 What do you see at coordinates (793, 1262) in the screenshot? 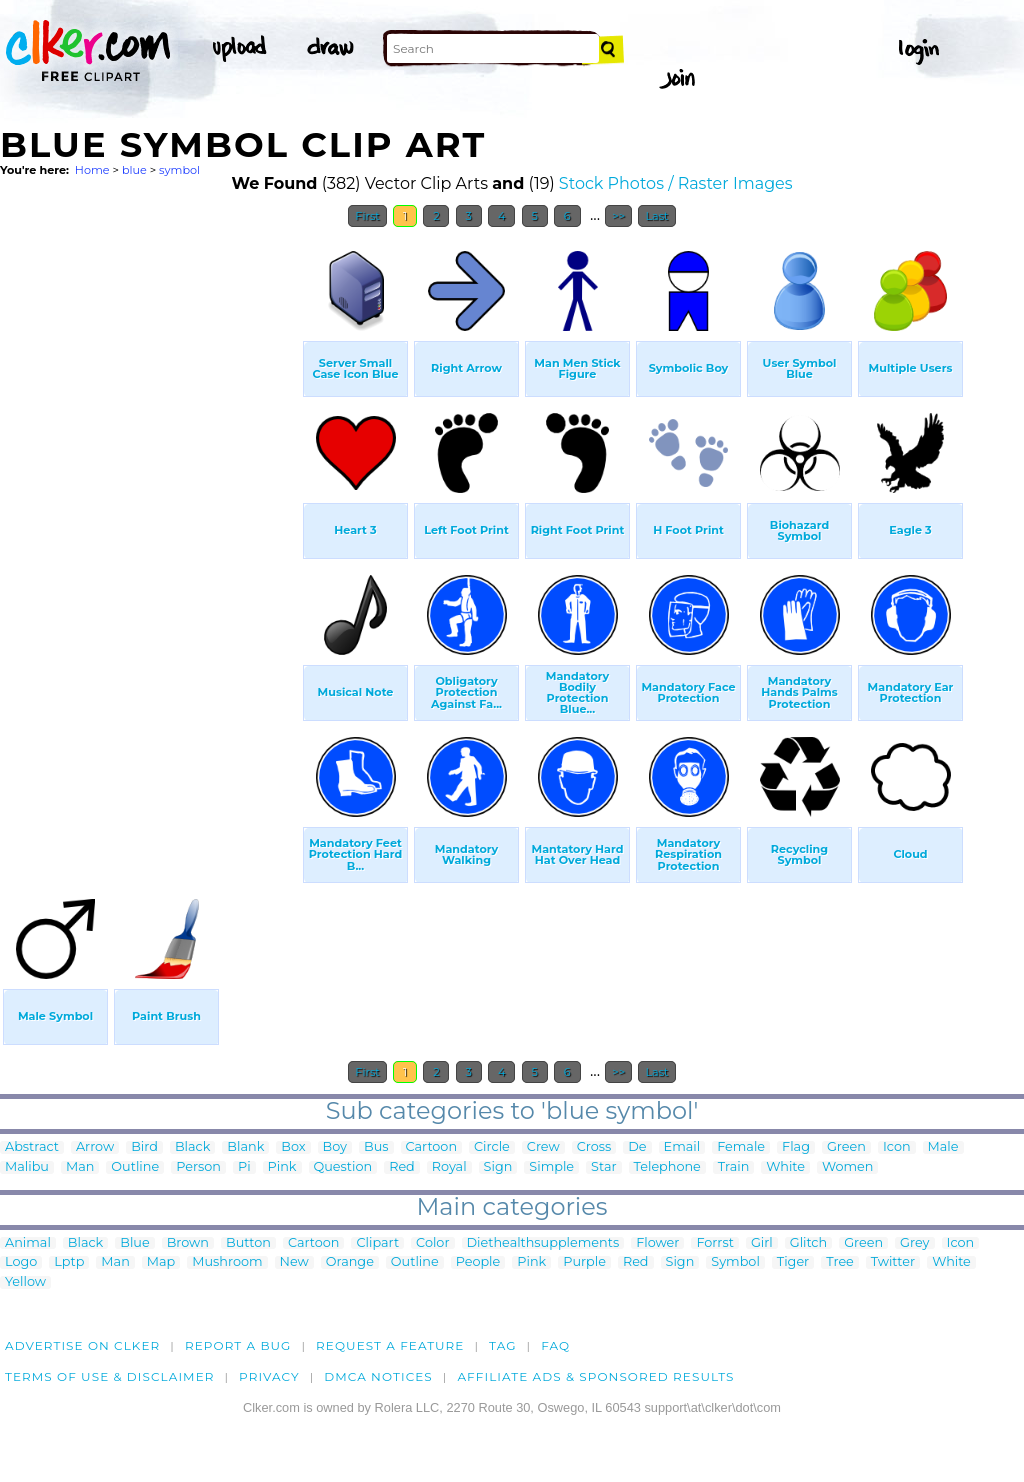
I see `Tiger` at bounding box center [793, 1262].